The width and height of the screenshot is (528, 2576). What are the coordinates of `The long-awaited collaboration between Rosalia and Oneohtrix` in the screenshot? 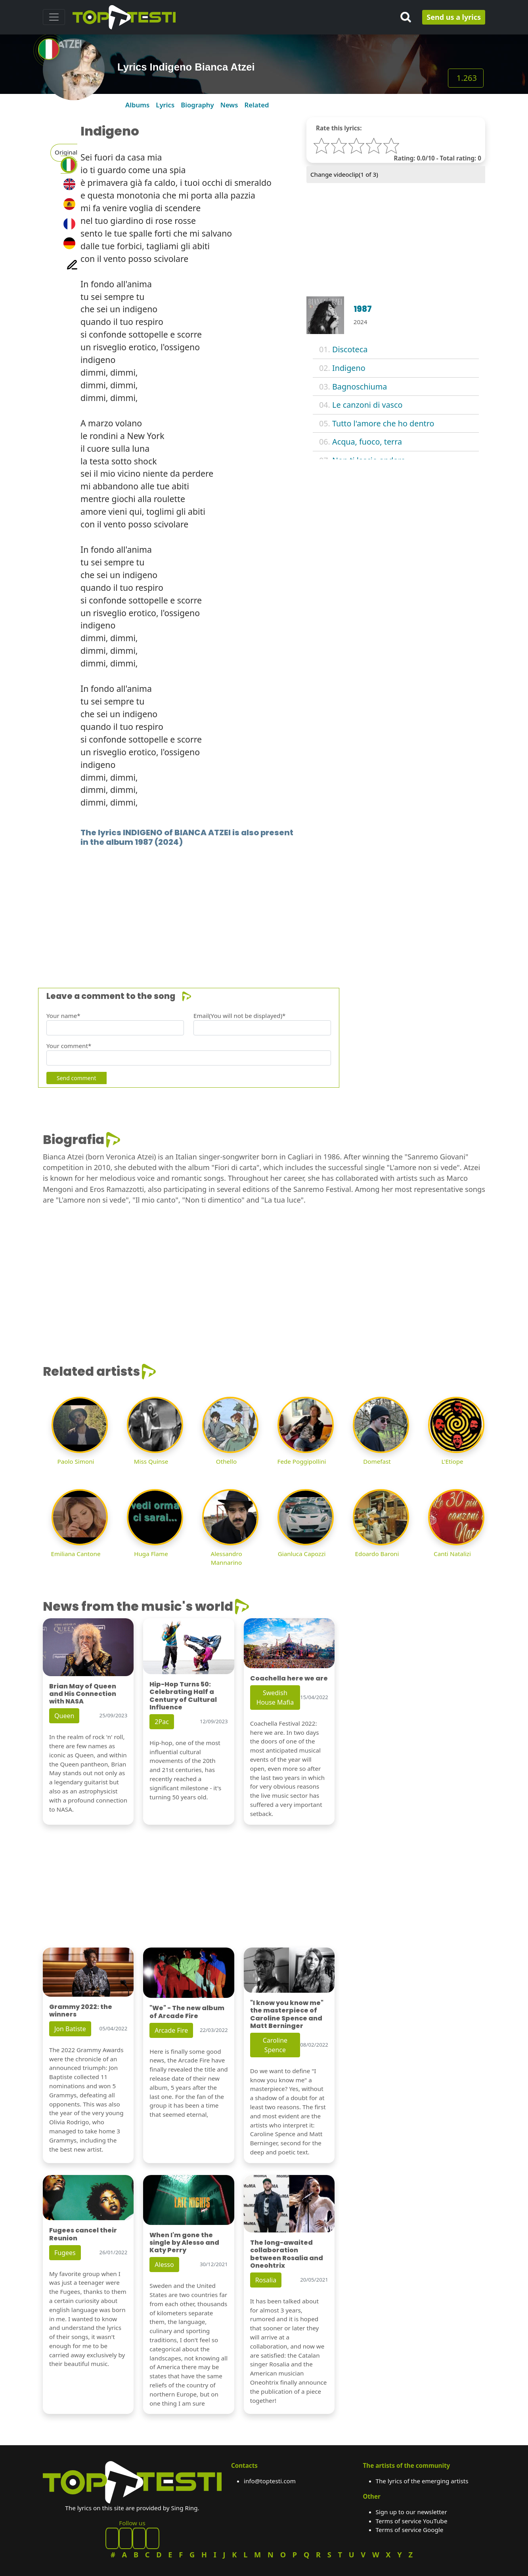 It's located at (286, 2254).